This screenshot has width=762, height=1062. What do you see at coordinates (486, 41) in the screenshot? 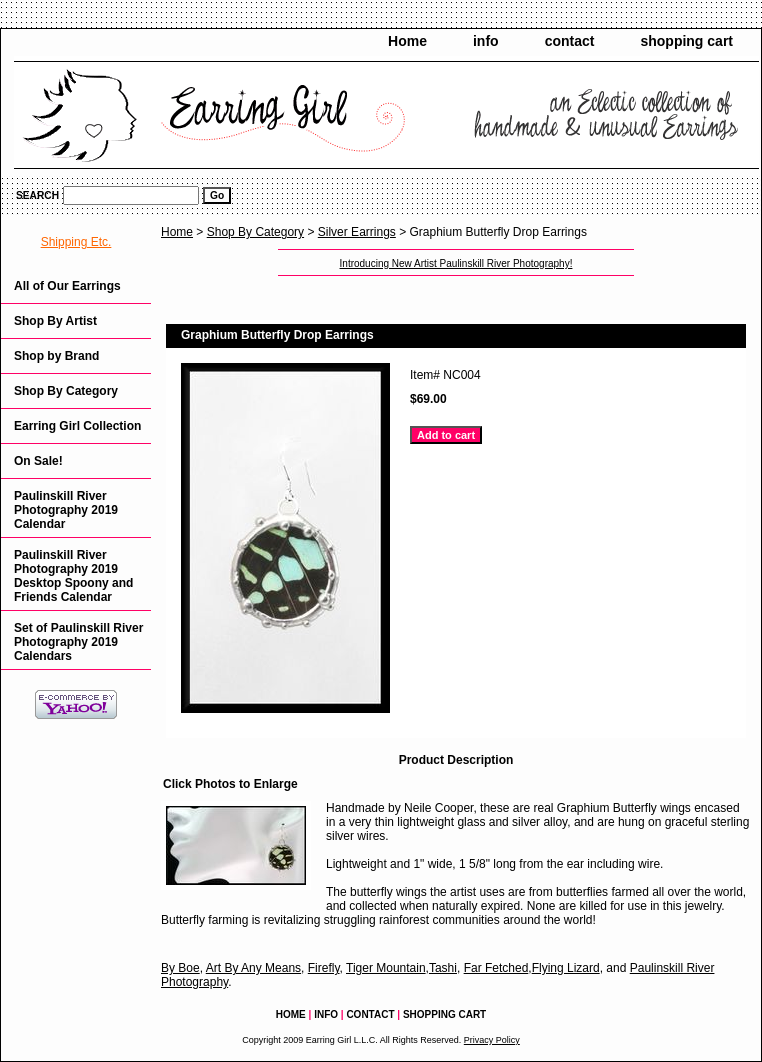
I see `info` at bounding box center [486, 41].